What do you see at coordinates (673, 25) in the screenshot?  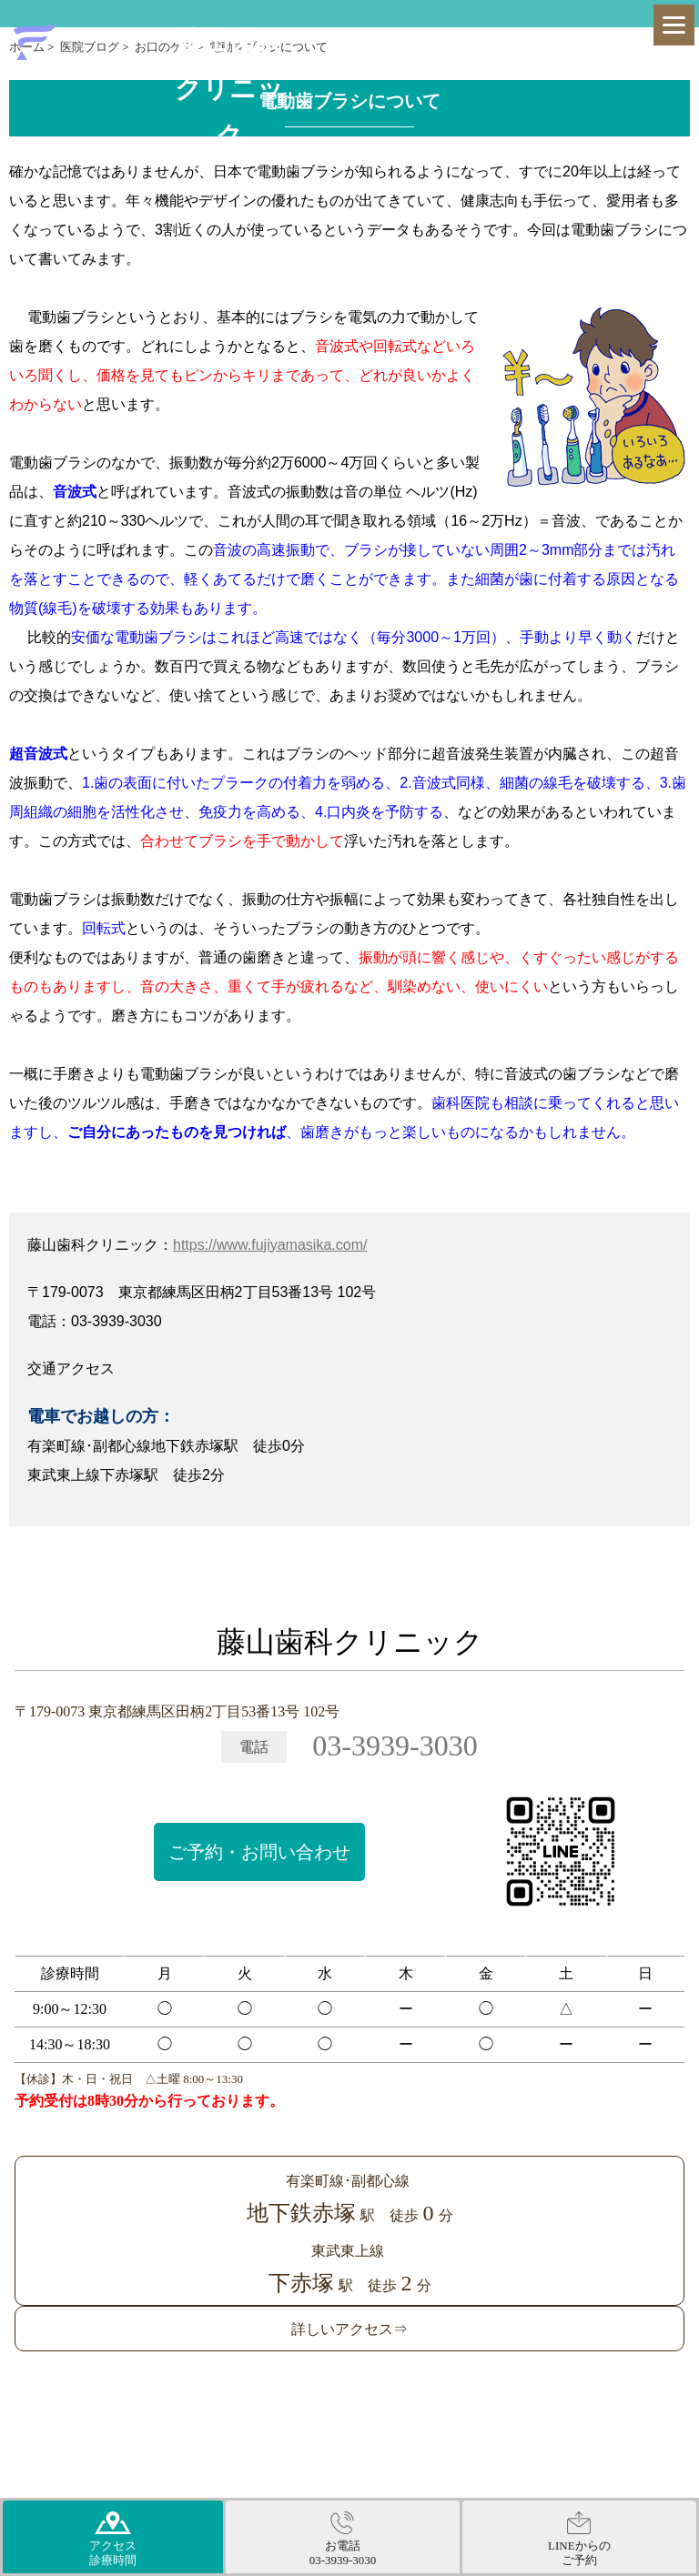 I see `[Menu]` at bounding box center [673, 25].